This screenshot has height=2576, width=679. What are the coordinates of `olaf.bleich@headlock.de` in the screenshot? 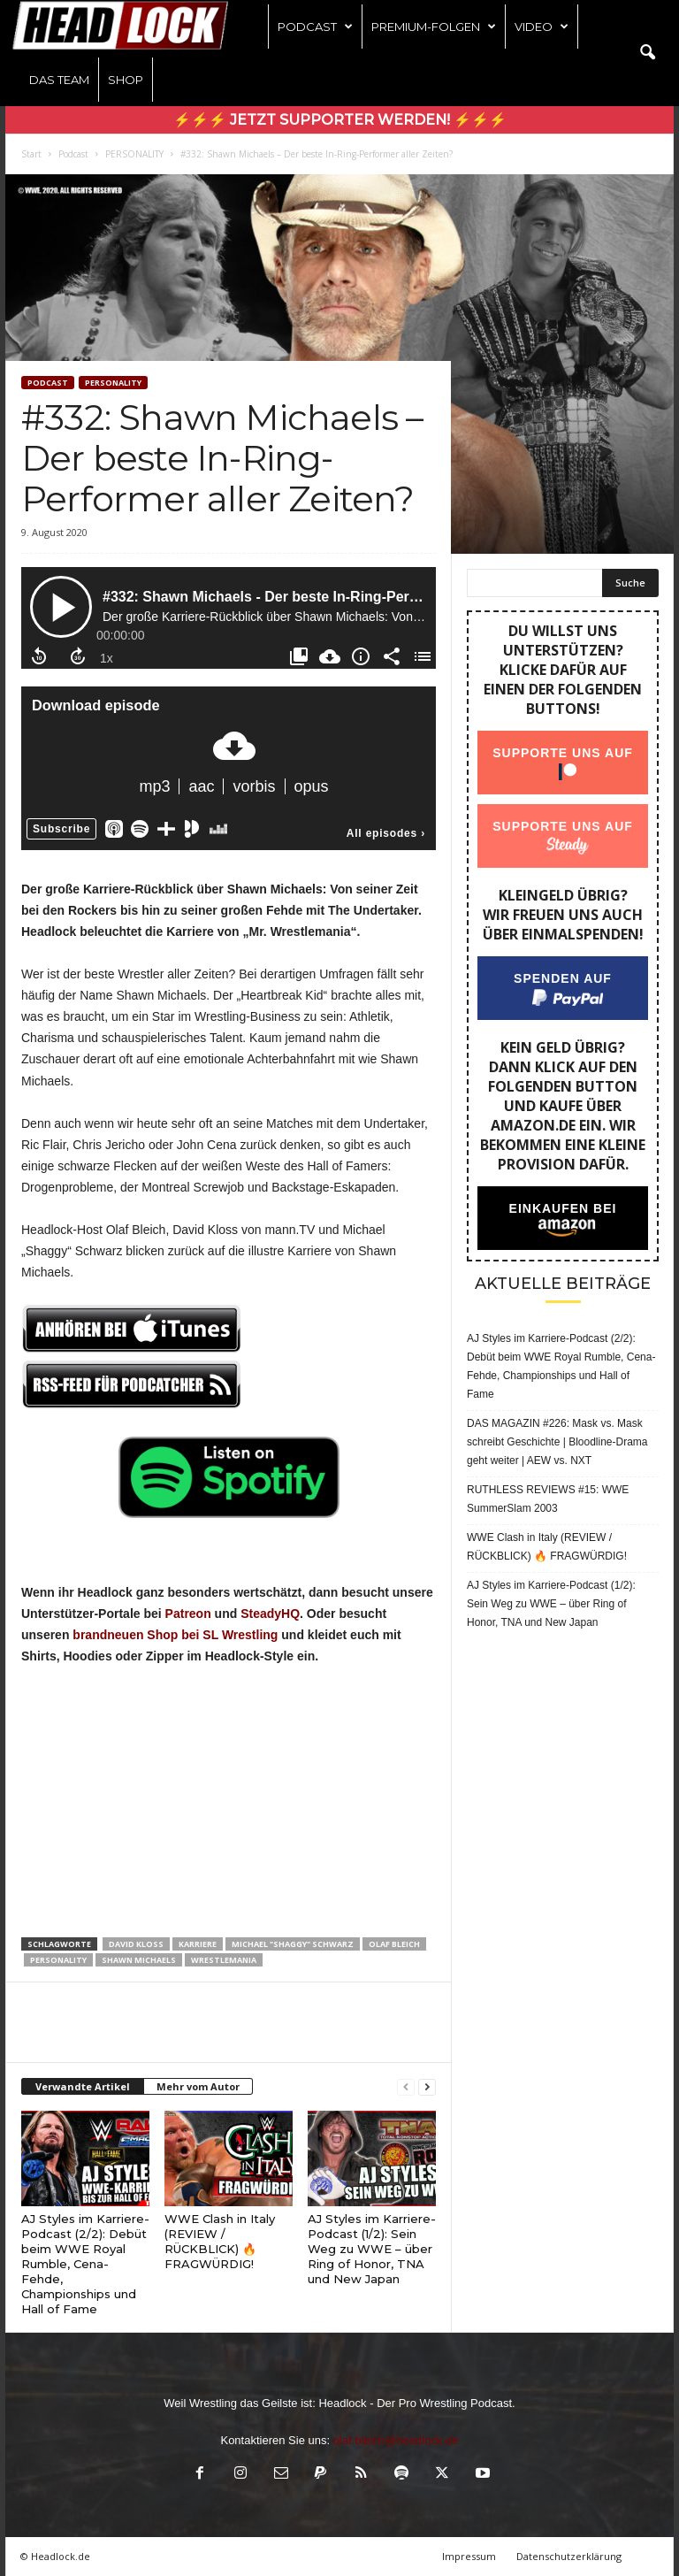 It's located at (396, 2440).